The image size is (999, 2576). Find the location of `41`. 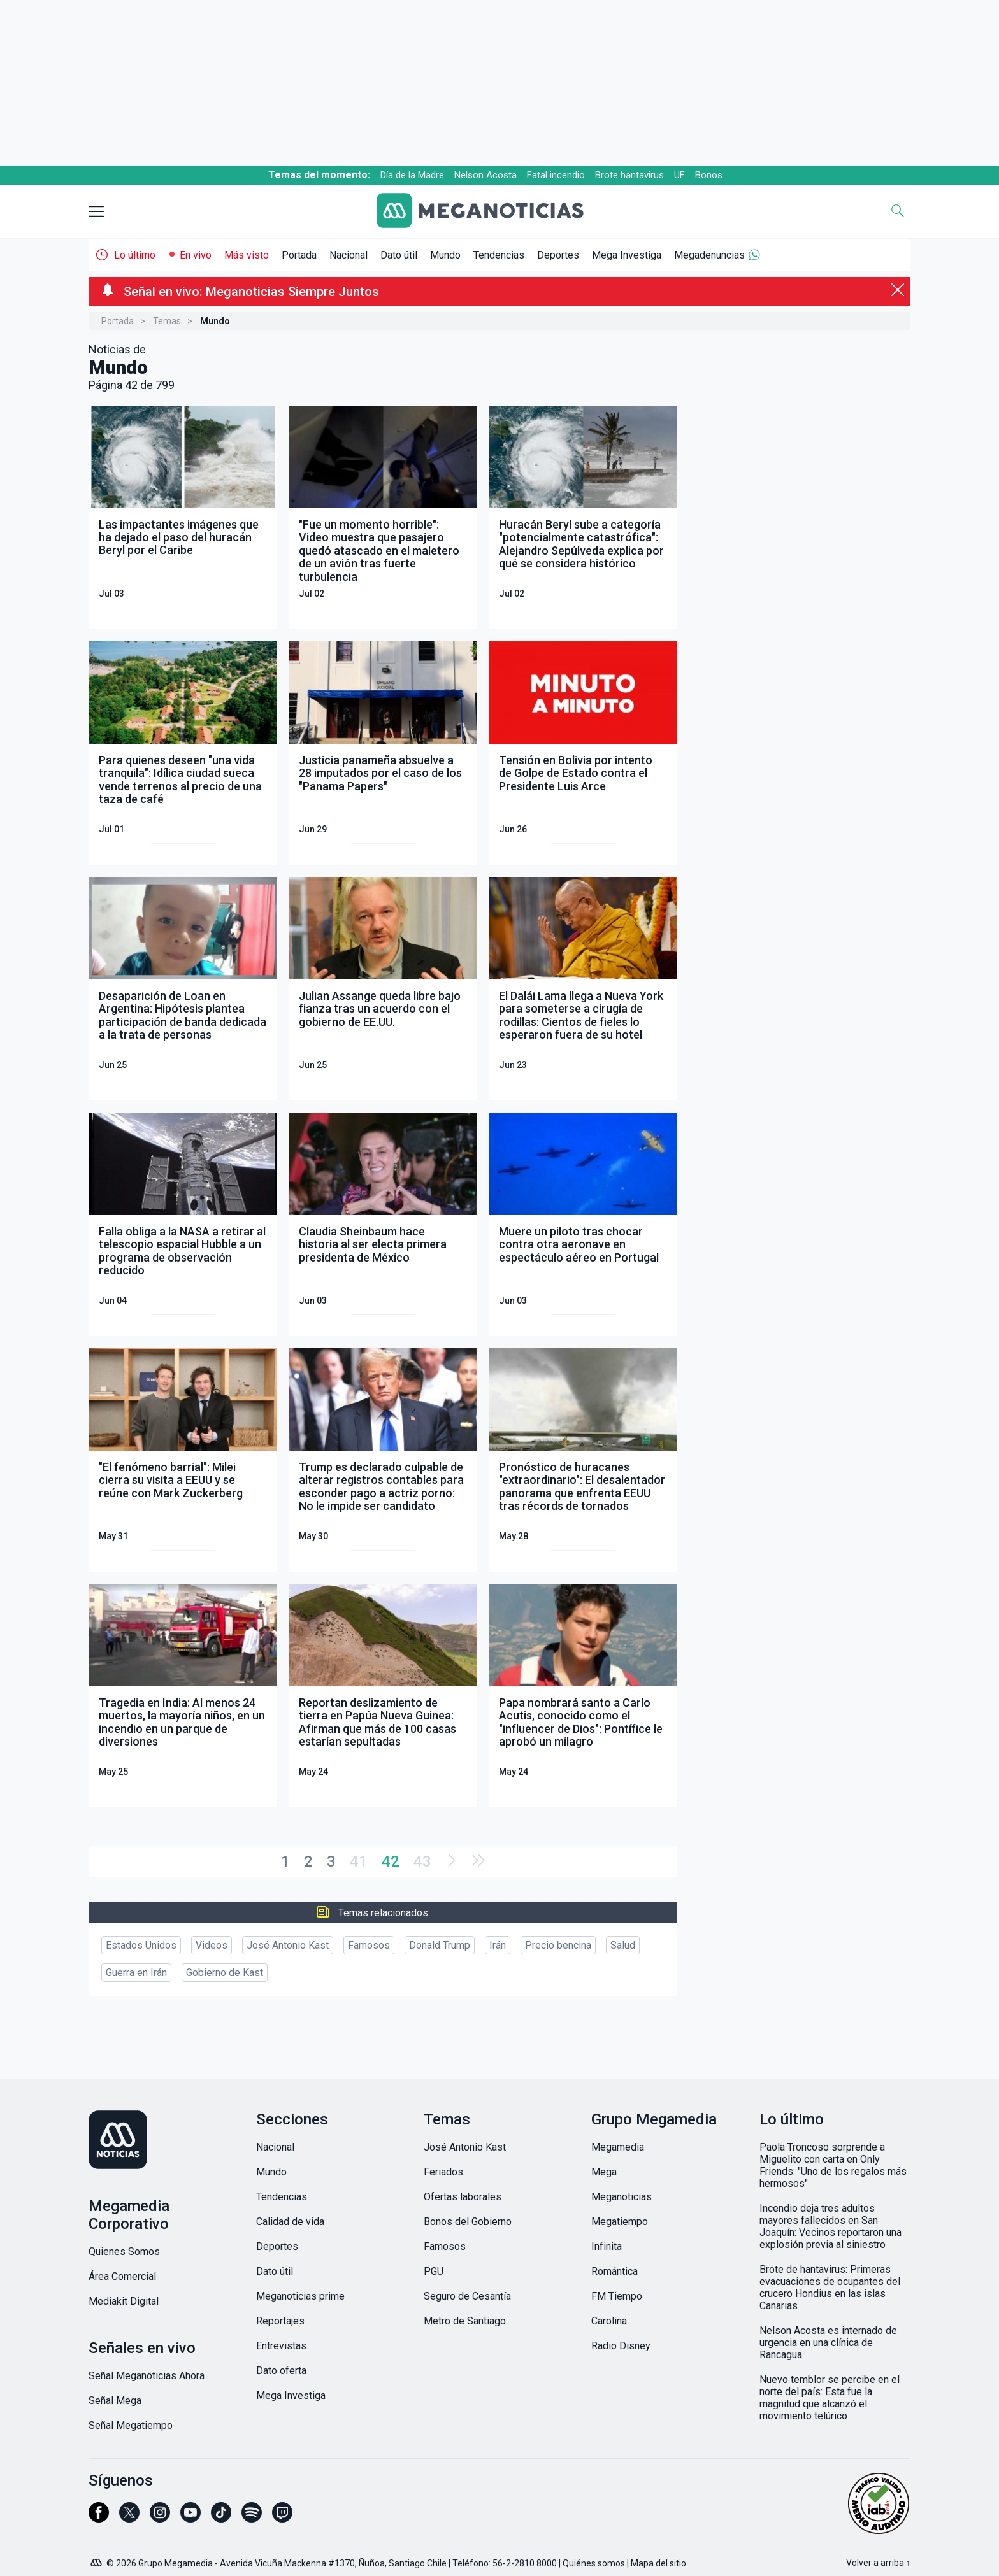

41 is located at coordinates (359, 1861).